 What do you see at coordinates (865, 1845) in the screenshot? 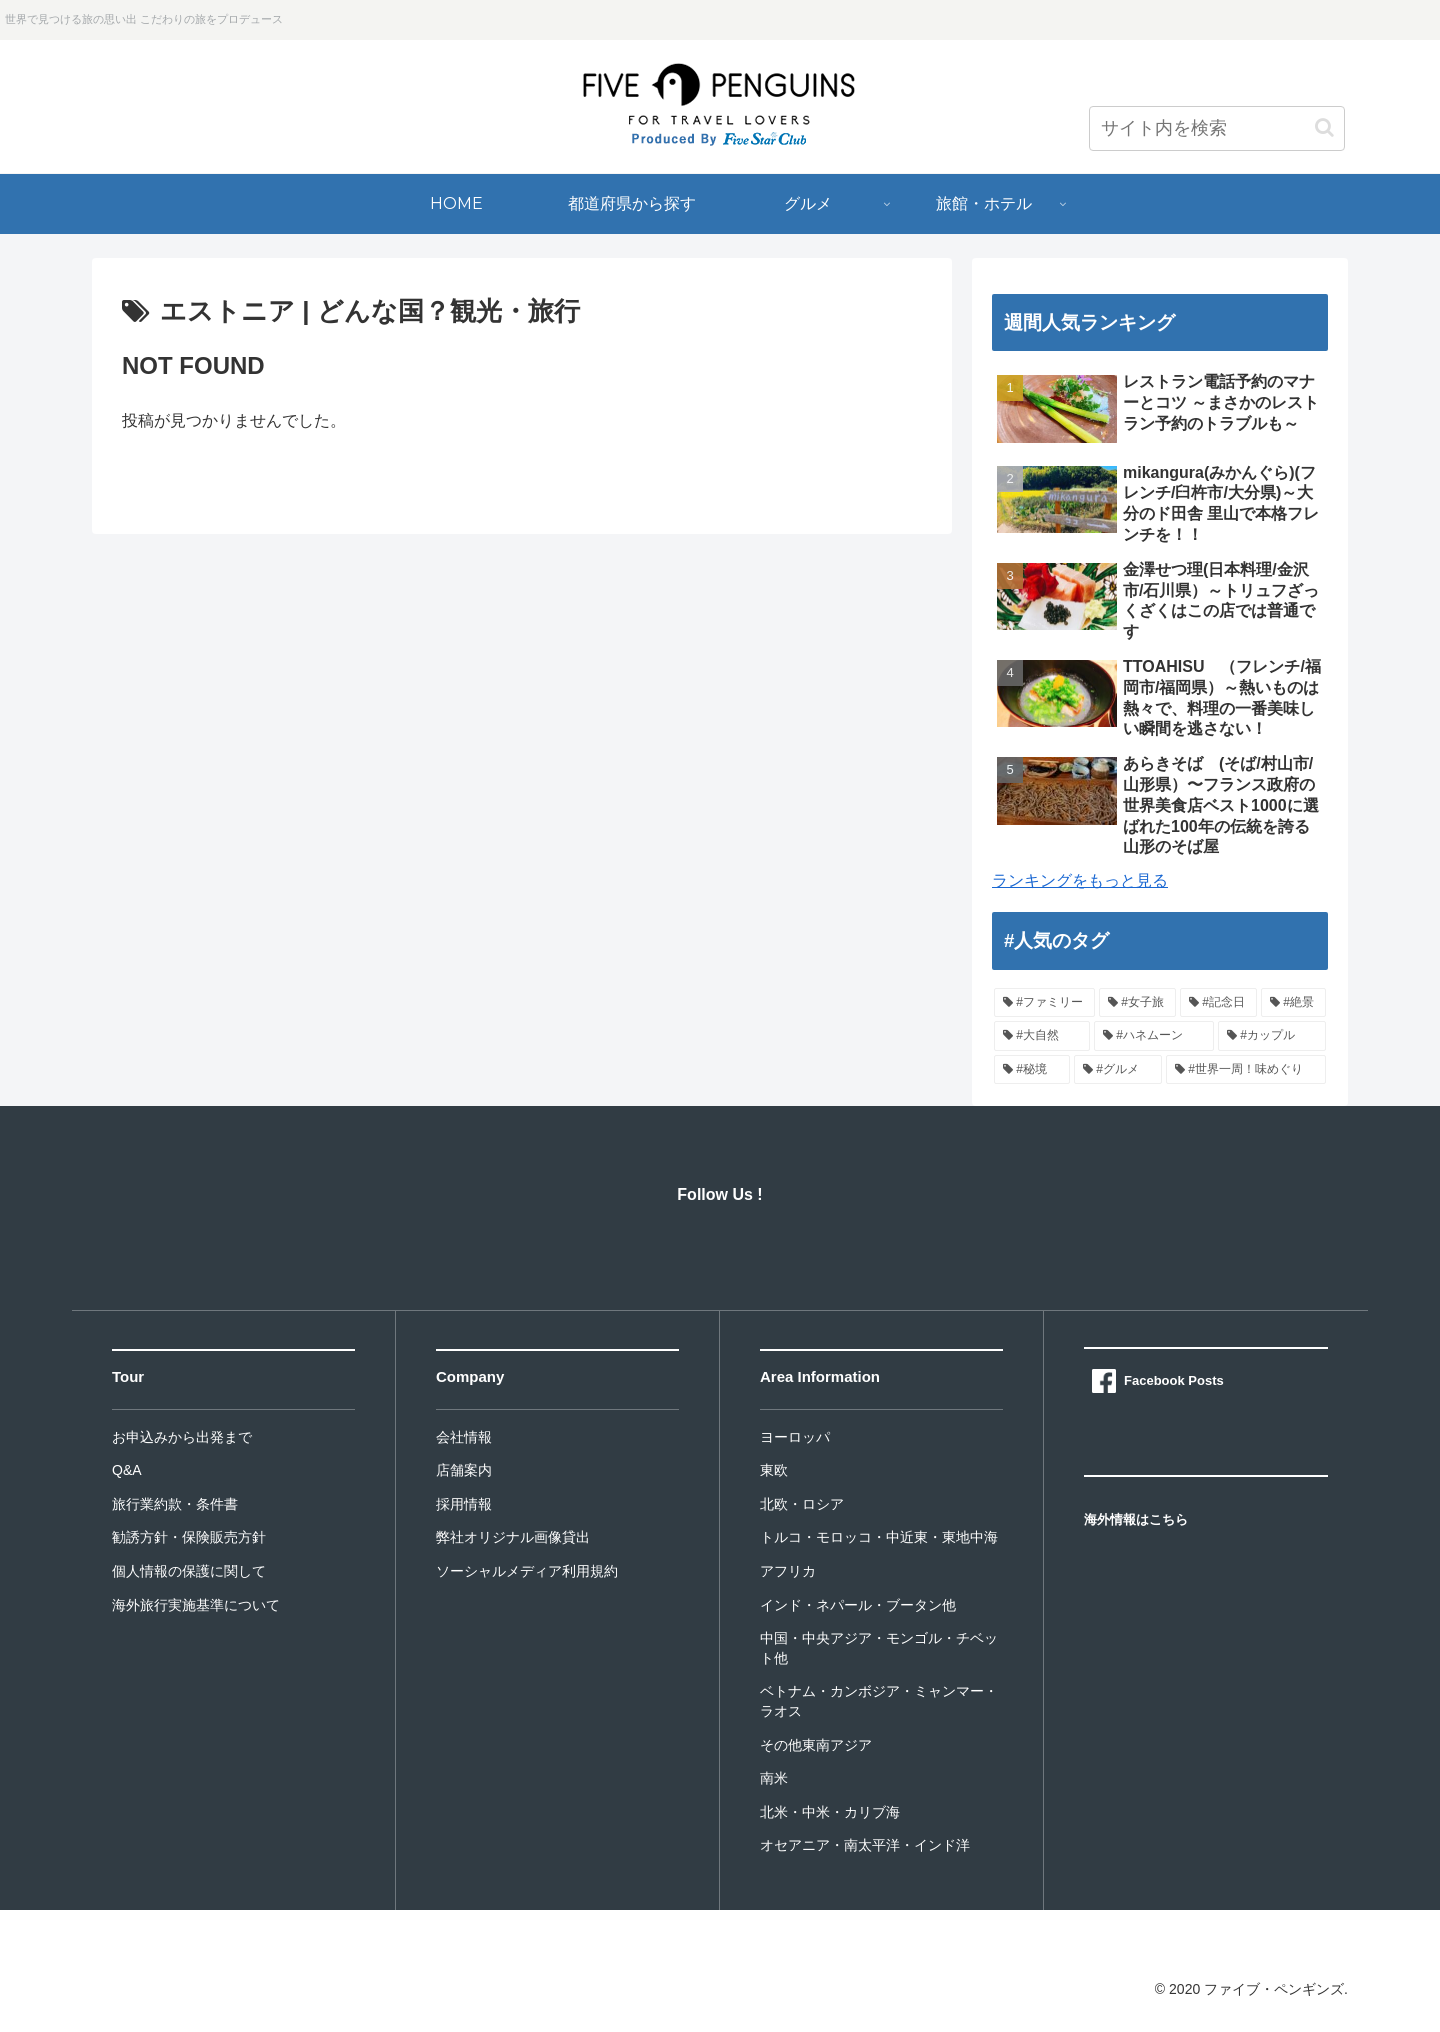
I see `オセアニア・南太平洋・インド洋` at bounding box center [865, 1845].